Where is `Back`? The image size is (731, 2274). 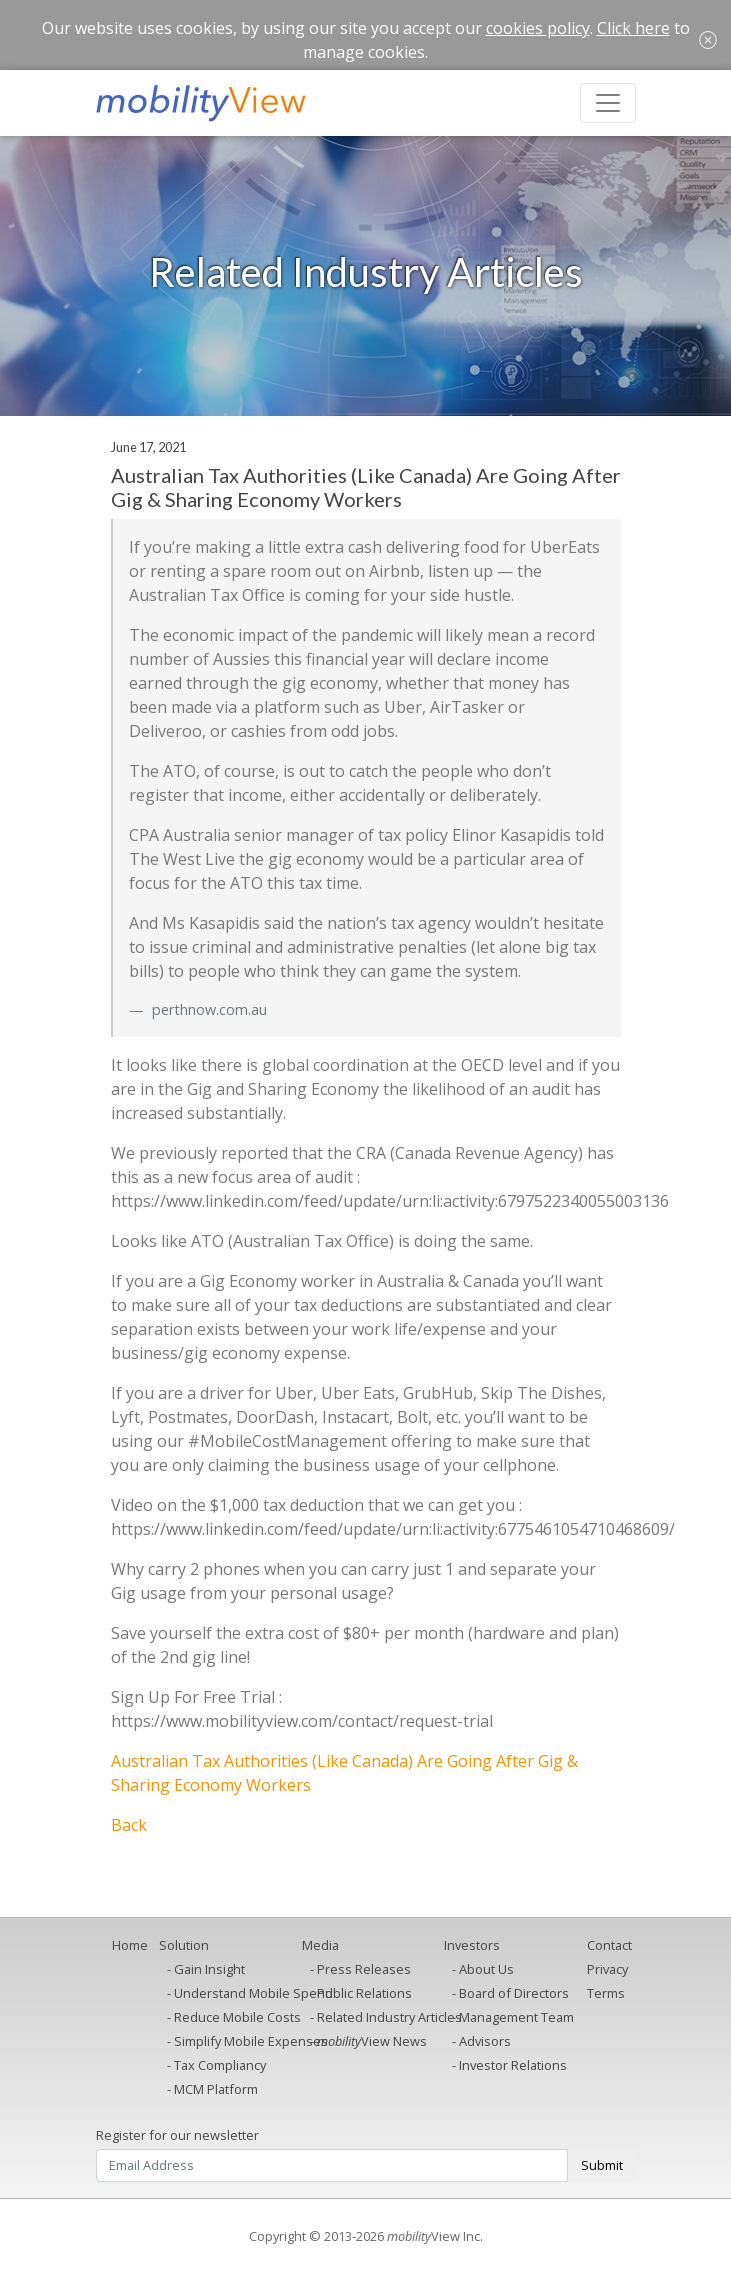
Back is located at coordinates (129, 1825).